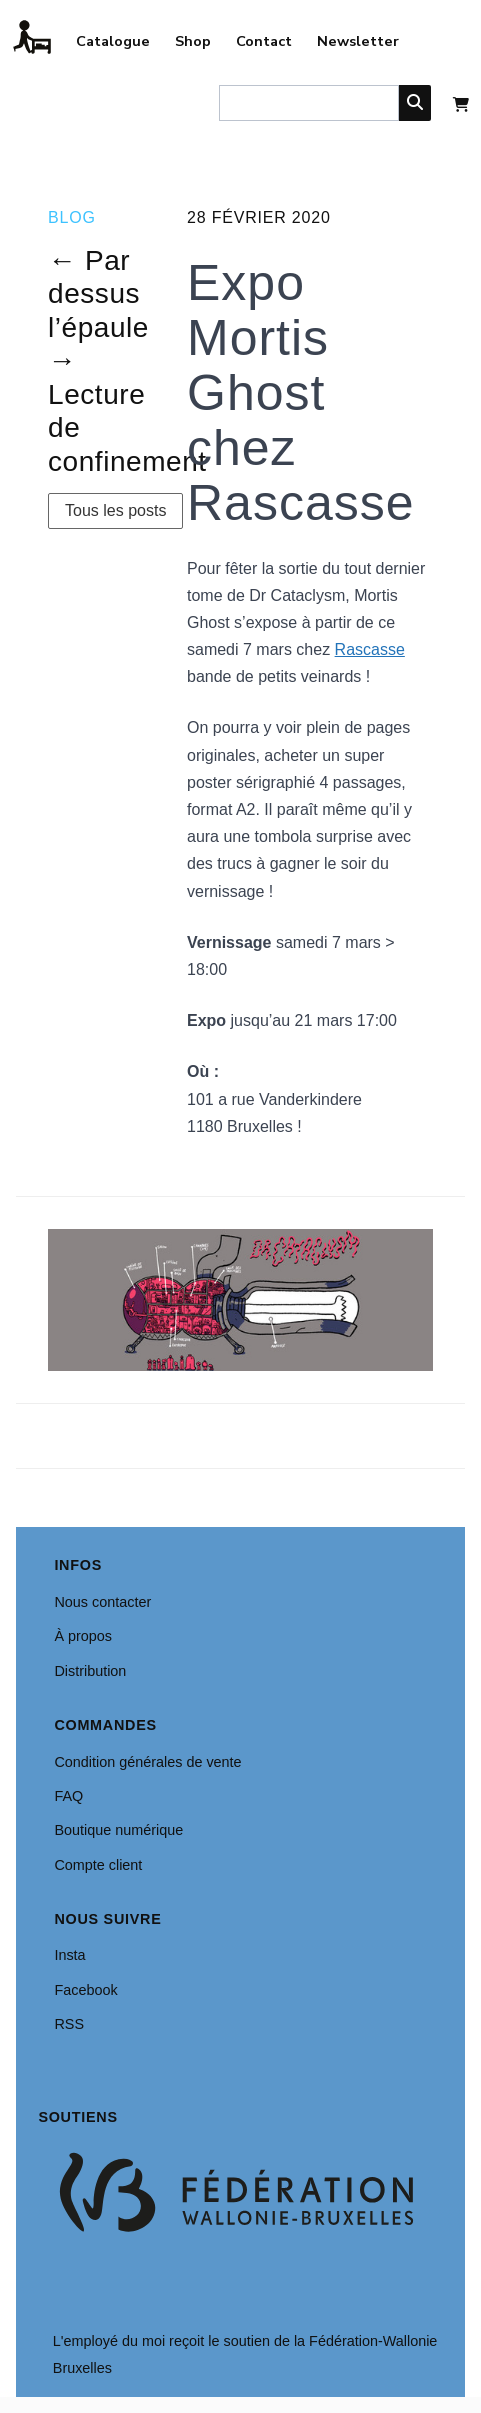 The width and height of the screenshot is (481, 2413). I want to click on Tous les posts, so click(115, 510).